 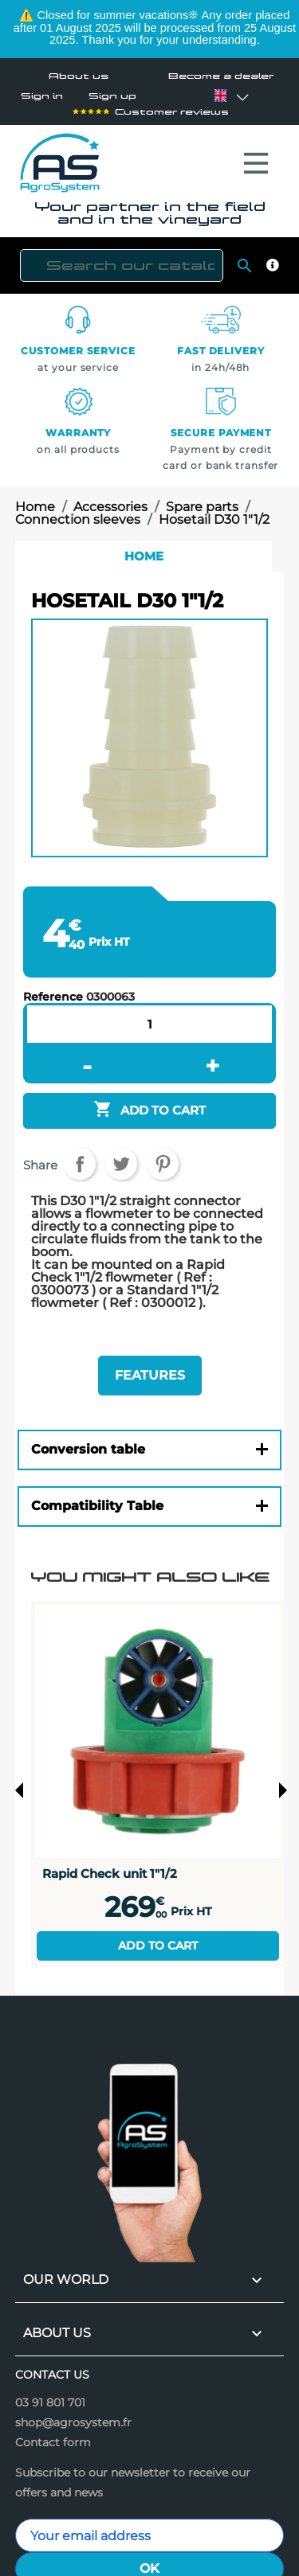 I want to click on [Search], so click(x=121, y=257).